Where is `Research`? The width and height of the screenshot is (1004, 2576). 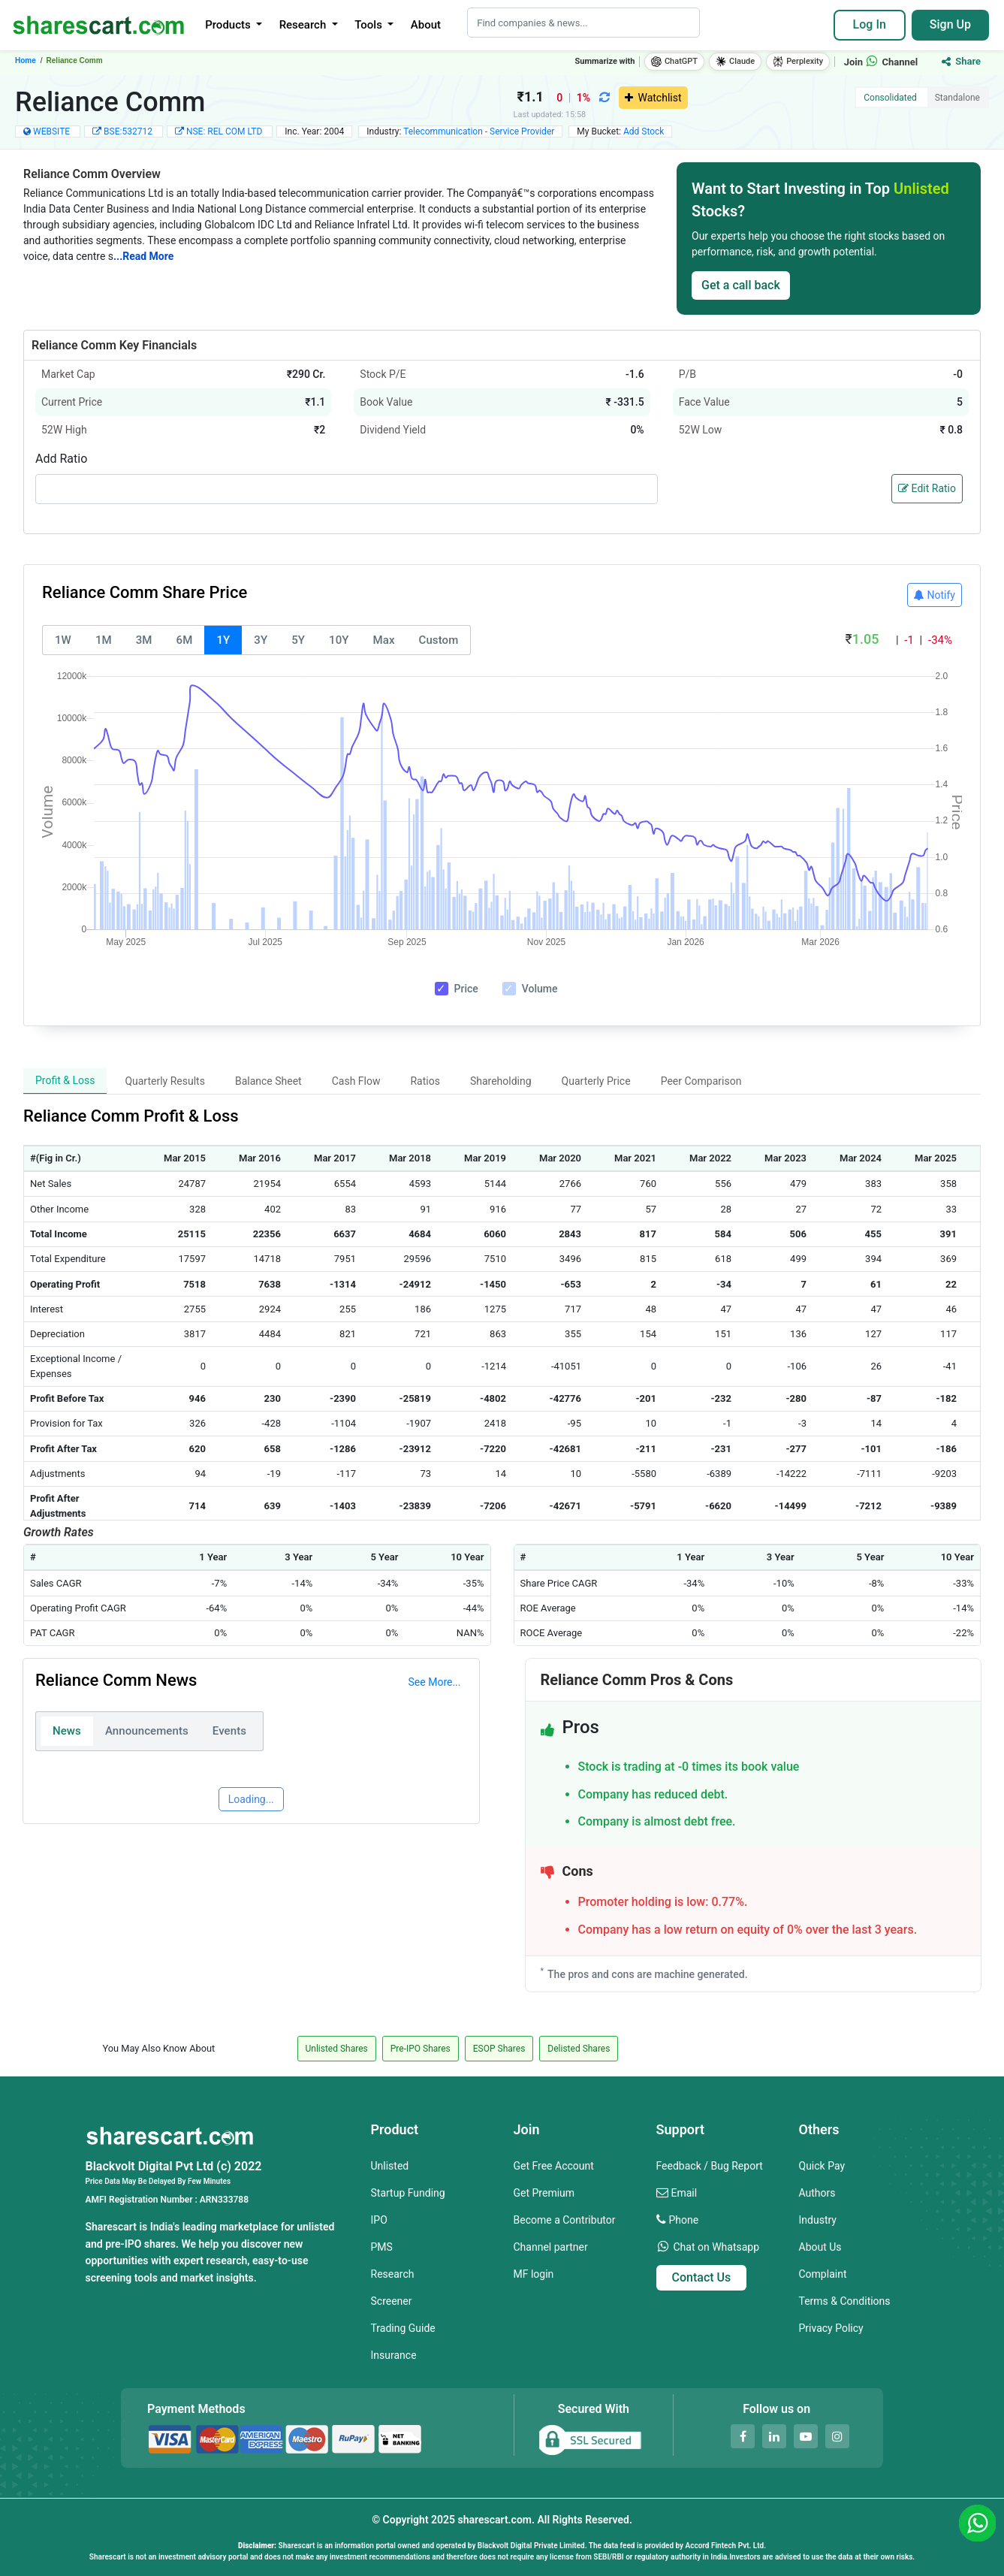 Research is located at coordinates (393, 2274).